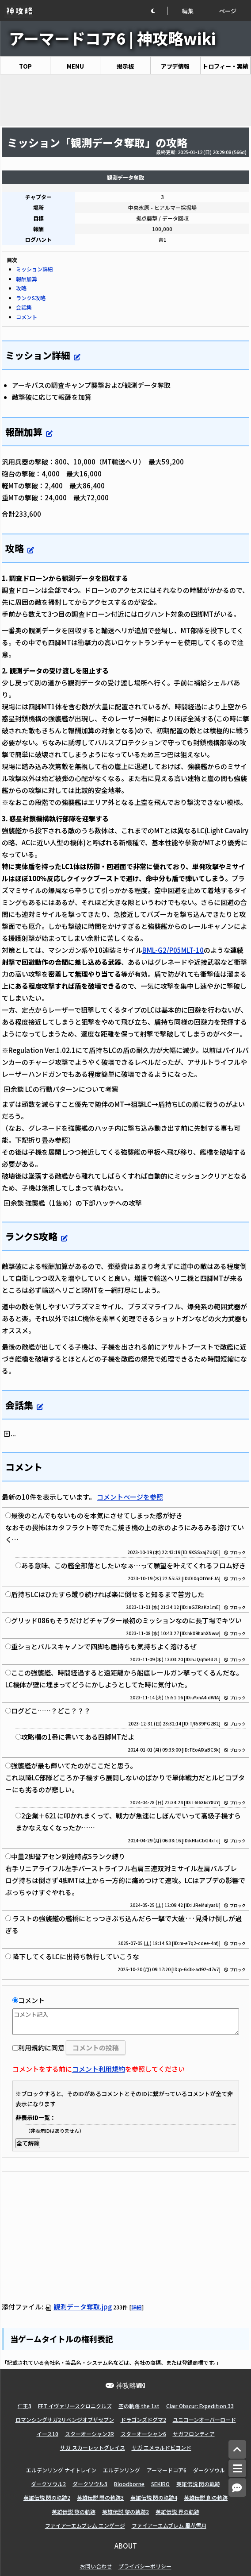 The width and height of the screenshot is (251, 2576). Describe the element at coordinates (188, 11) in the screenshot. I see `編集` at that location.